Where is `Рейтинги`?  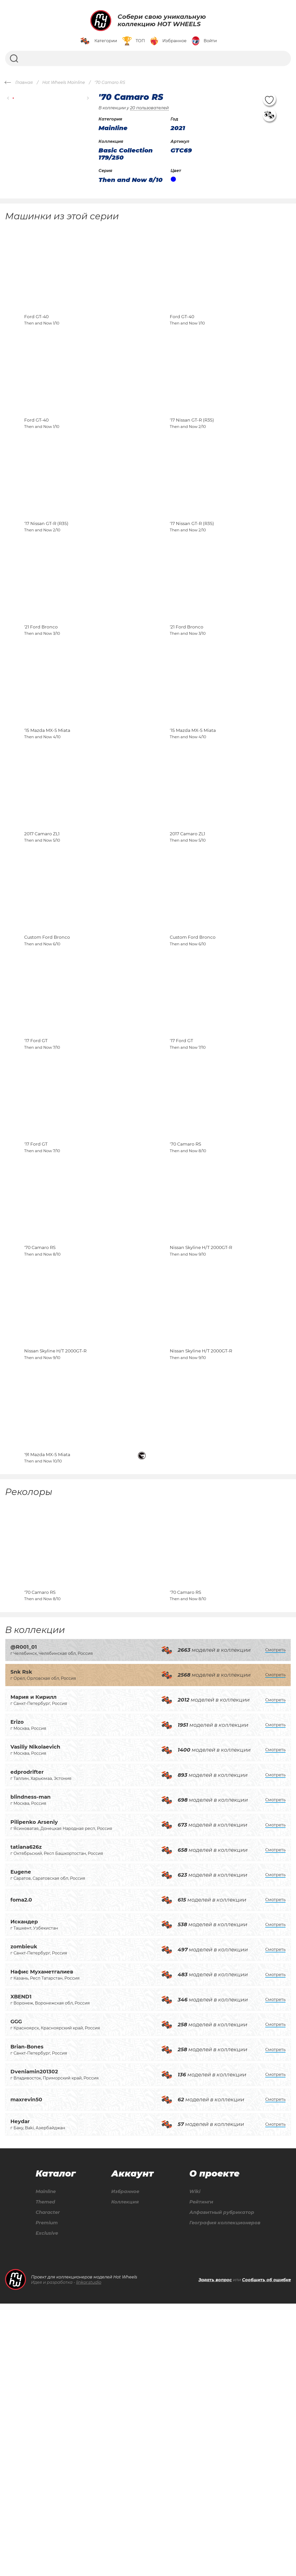
Рейтинги is located at coordinates (197, 2472).